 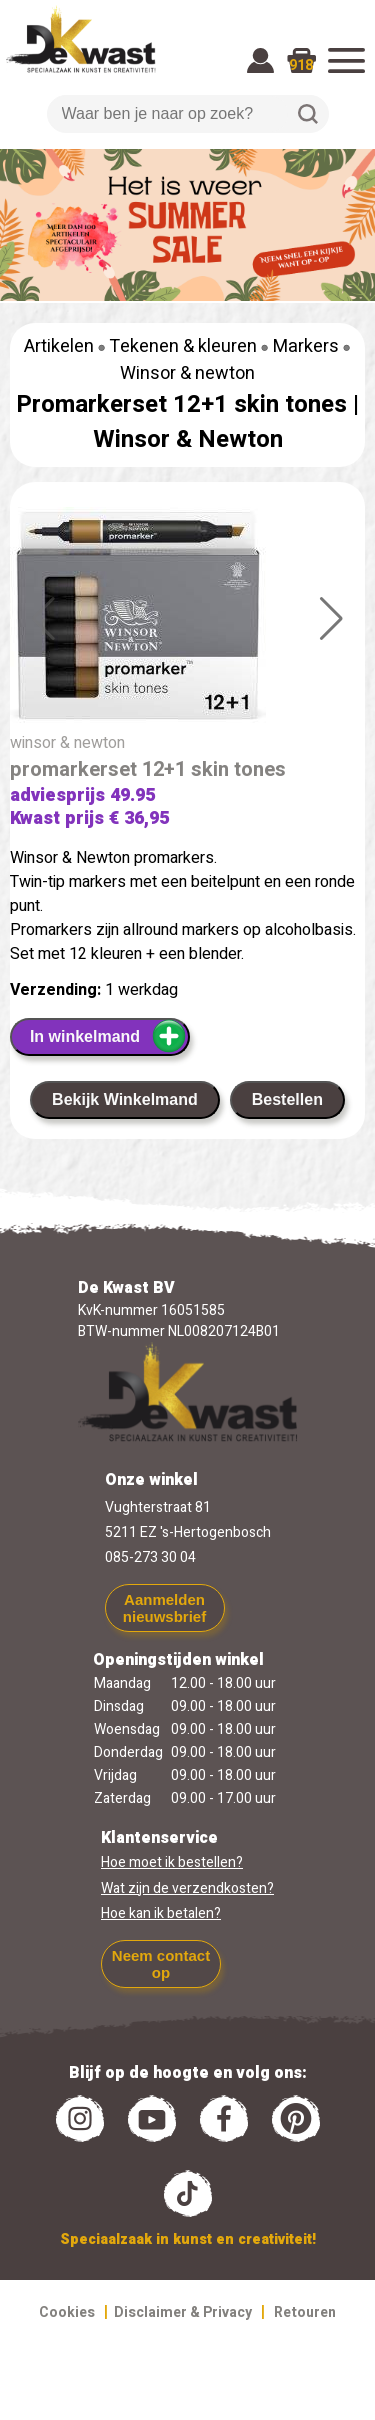 I want to click on [group], so click(x=187, y=619).